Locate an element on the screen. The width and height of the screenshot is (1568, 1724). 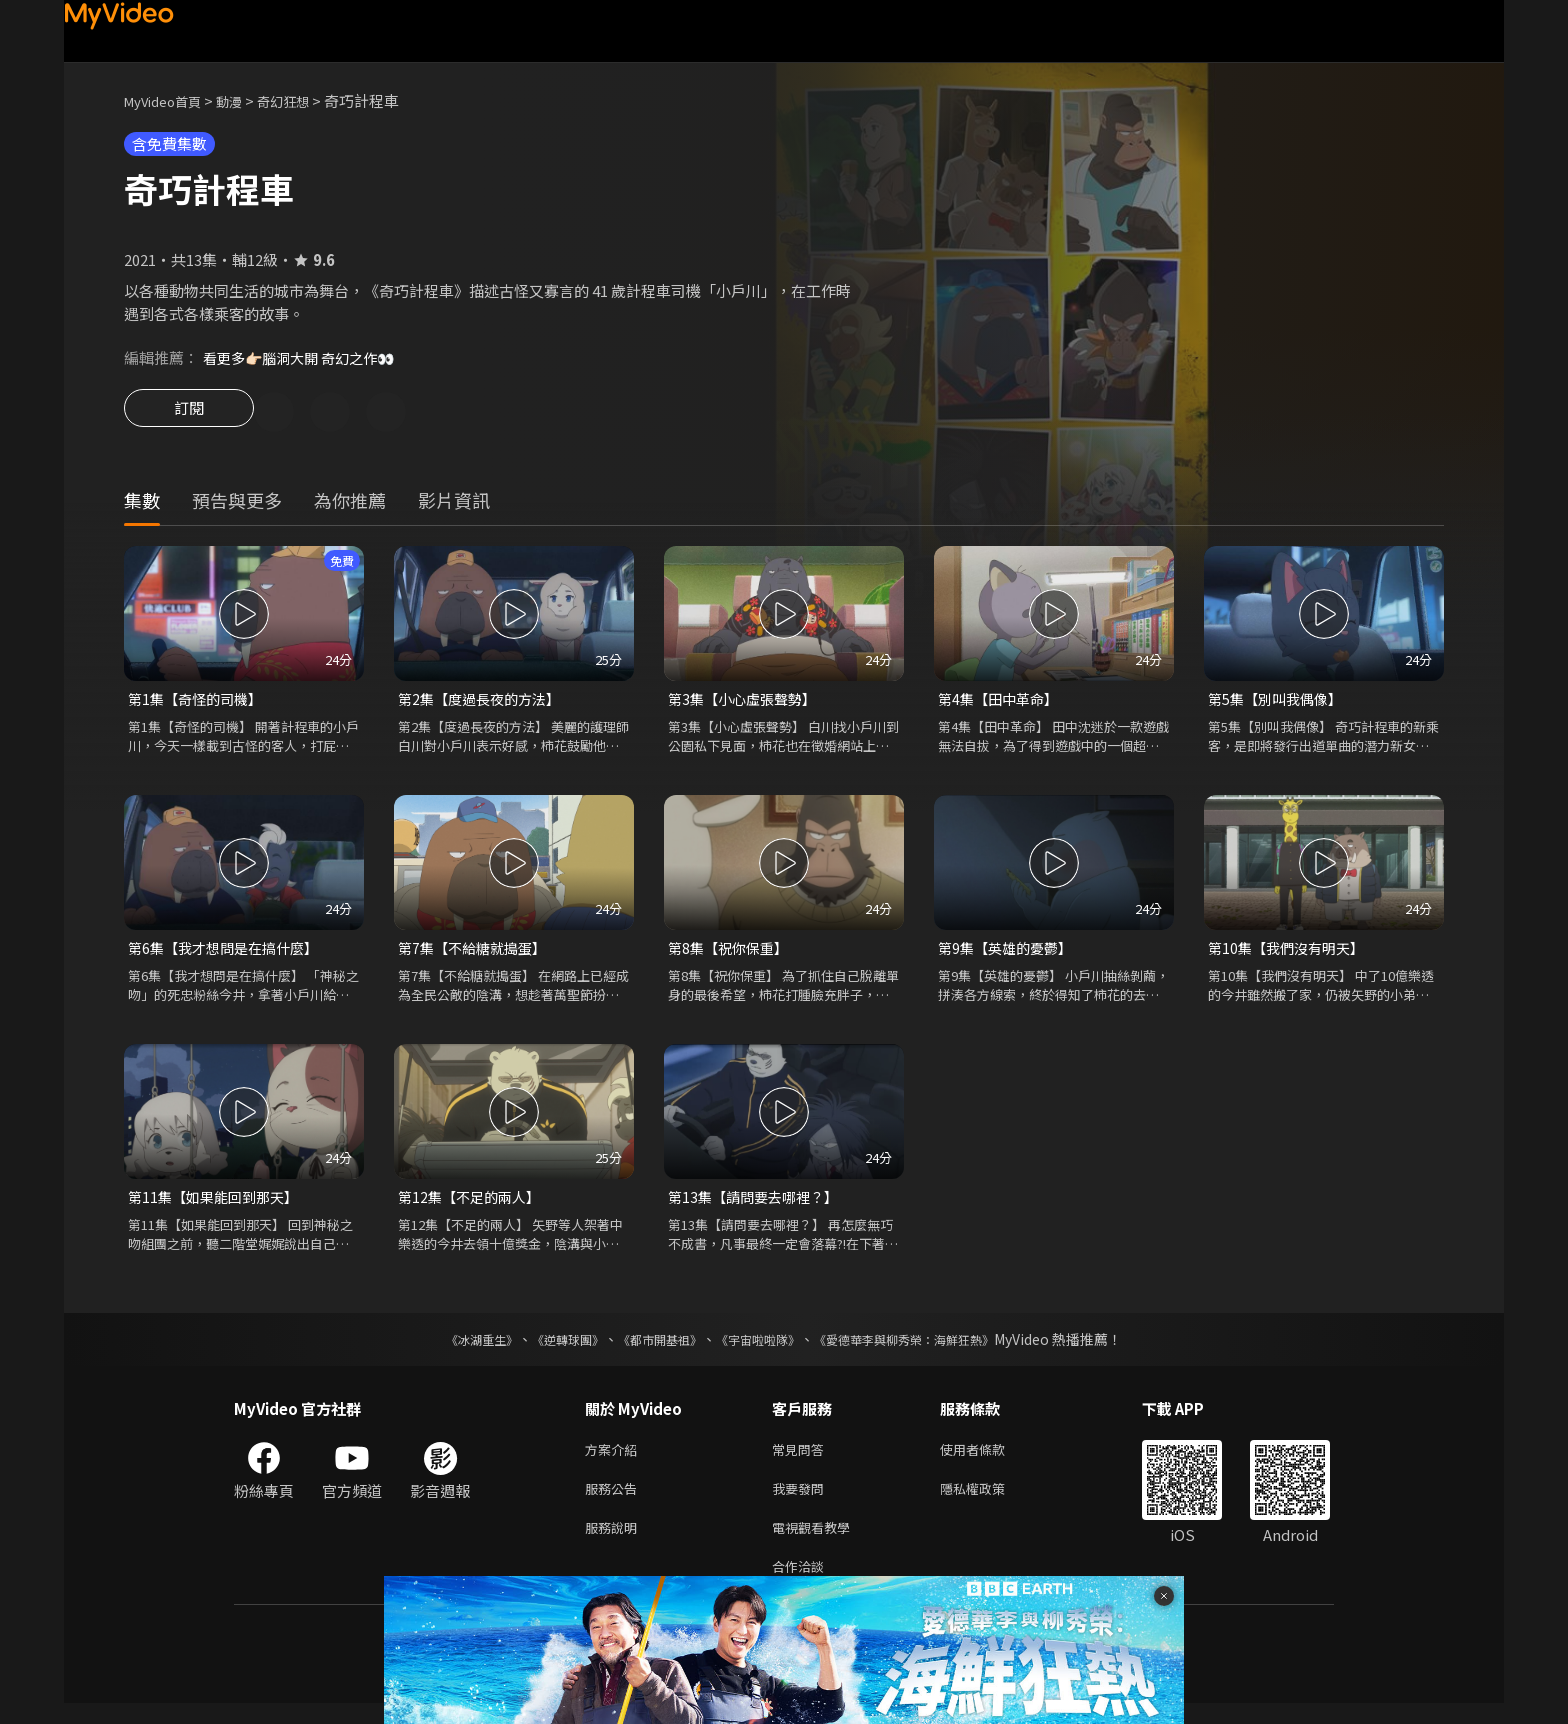
看更多👉🏻腦洞大開 奇幻之作👀 is located at coordinates (306, 357).